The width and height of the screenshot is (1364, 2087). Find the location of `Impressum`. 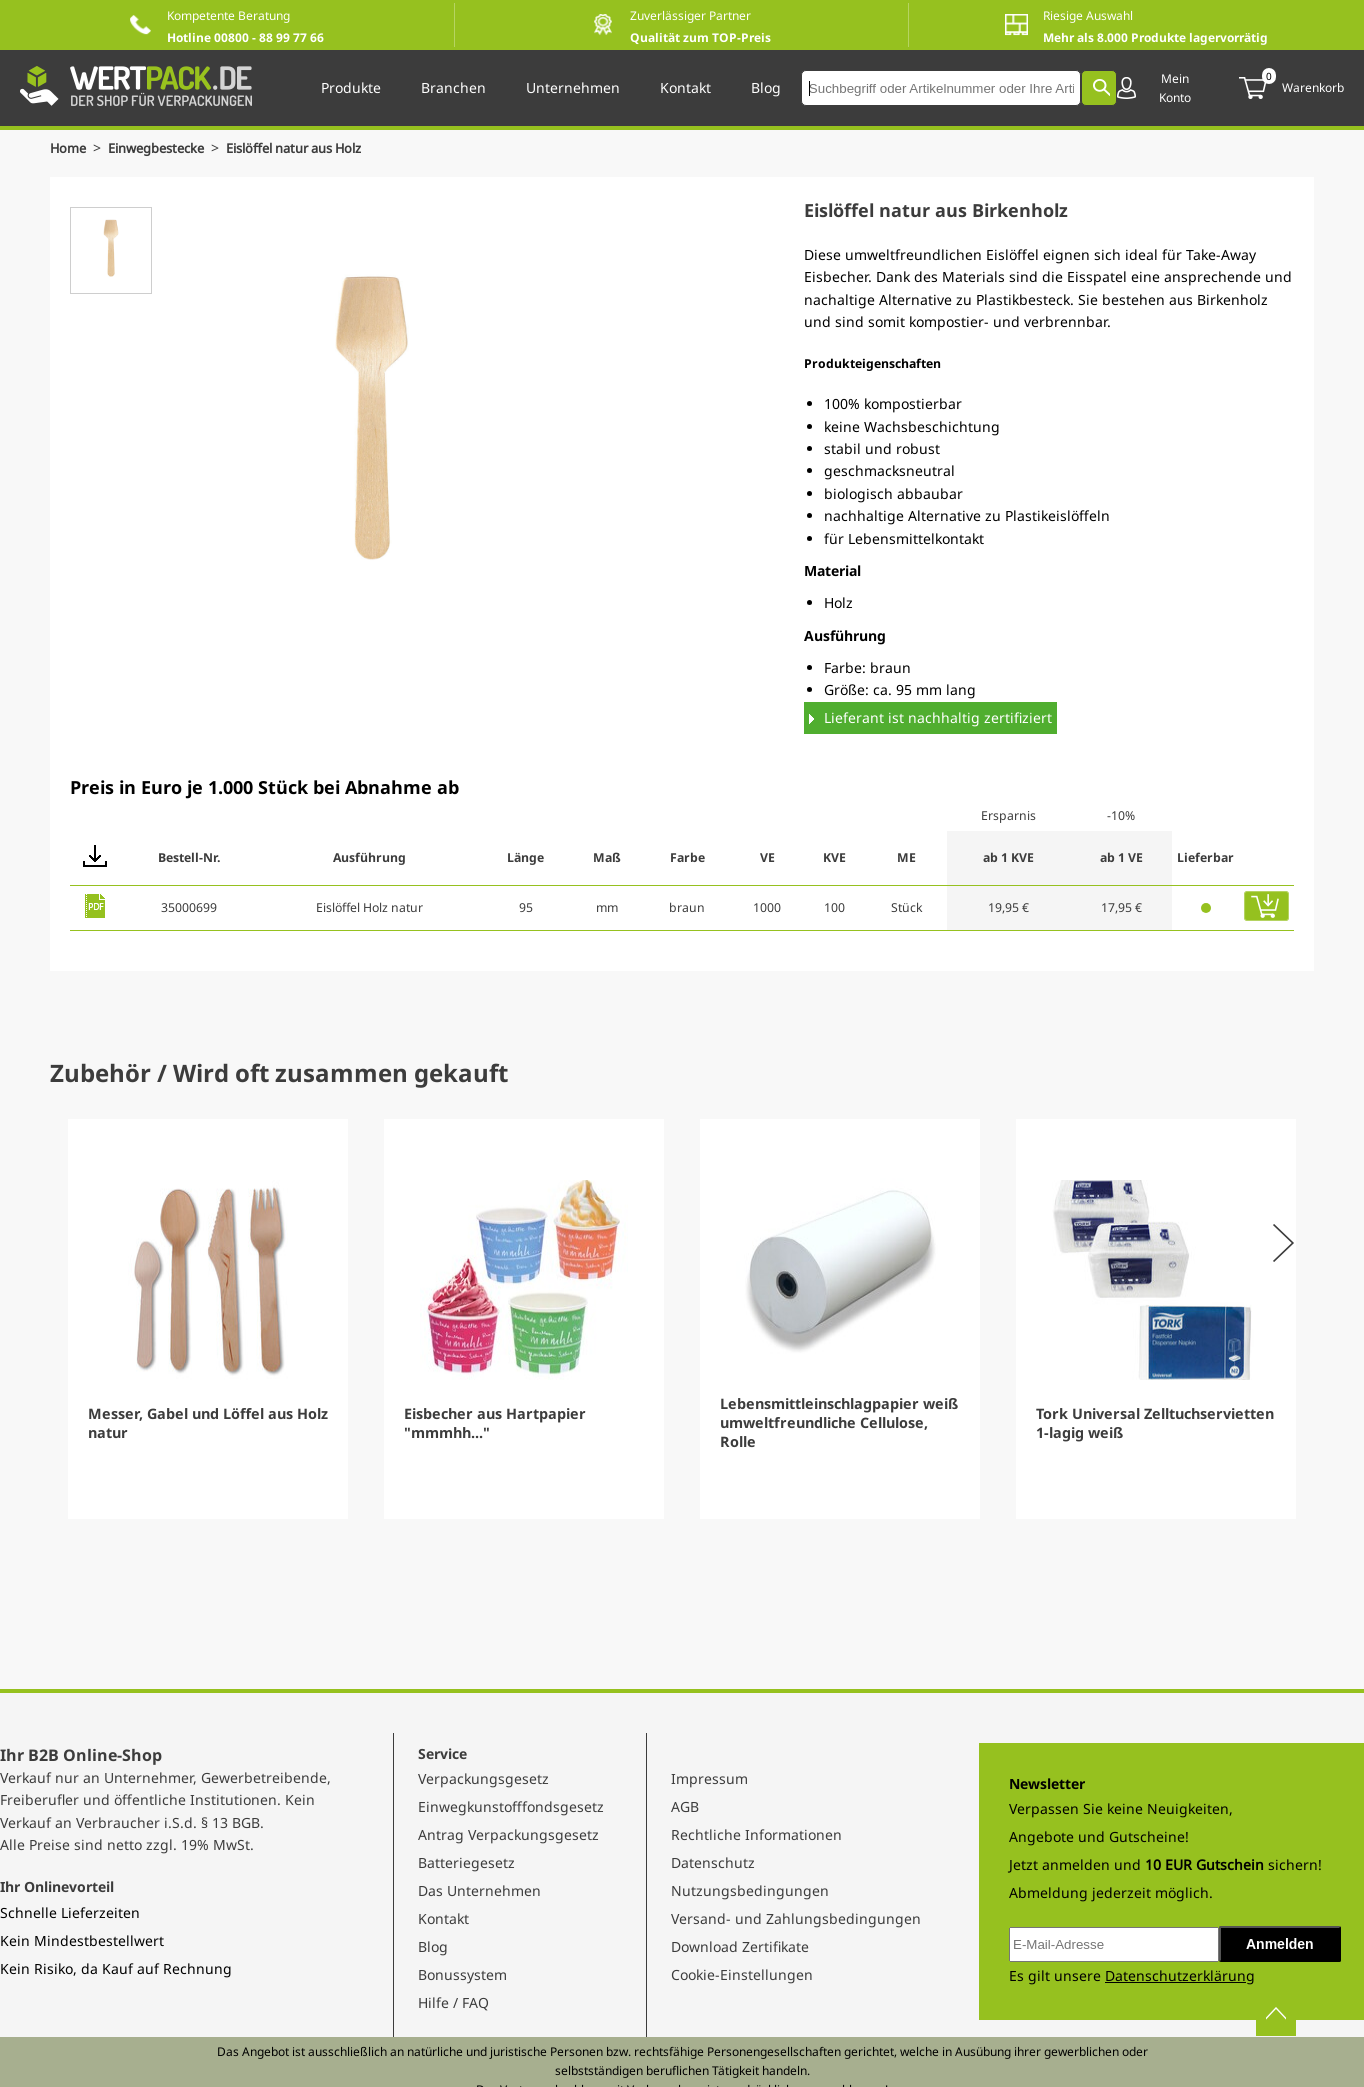

Impressum is located at coordinates (709, 1778).